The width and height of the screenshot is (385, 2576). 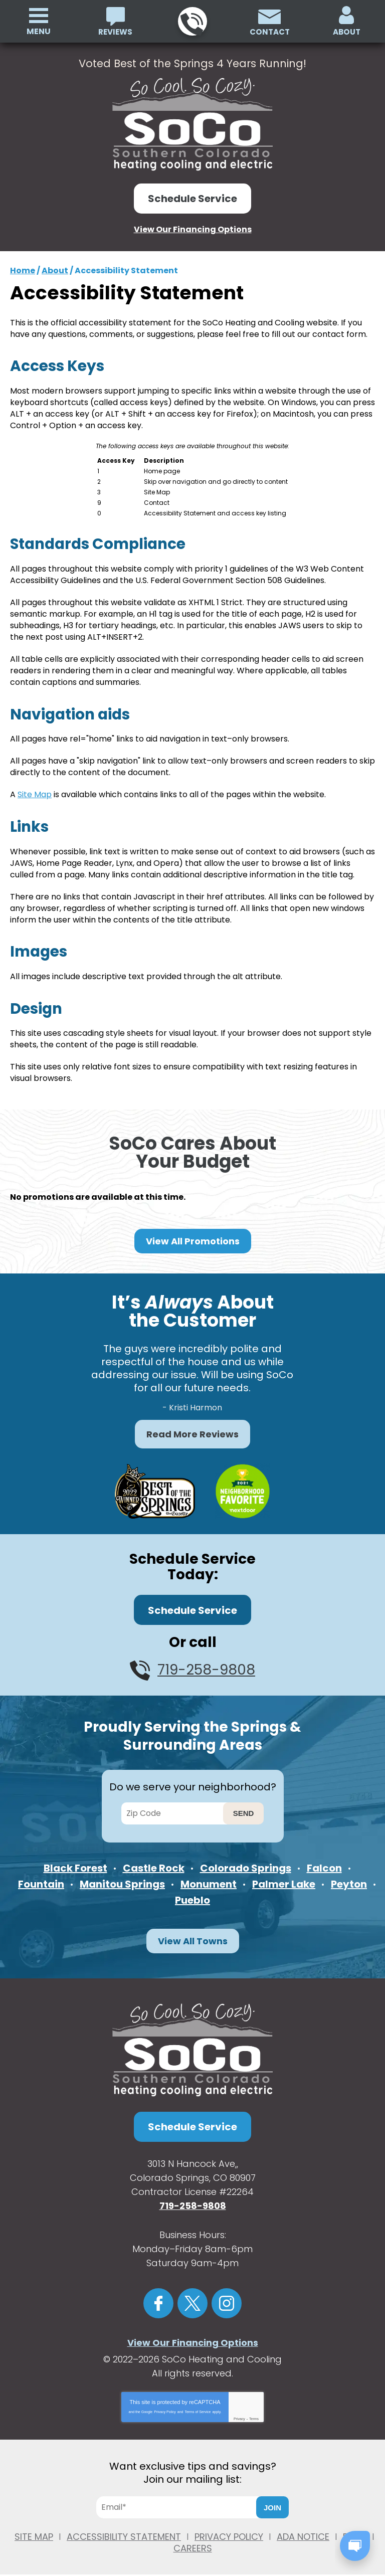 What do you see at coordinates (153, 1860) in the screenshot?
I see `Castle Rock` at bounding box center [153, 1860].